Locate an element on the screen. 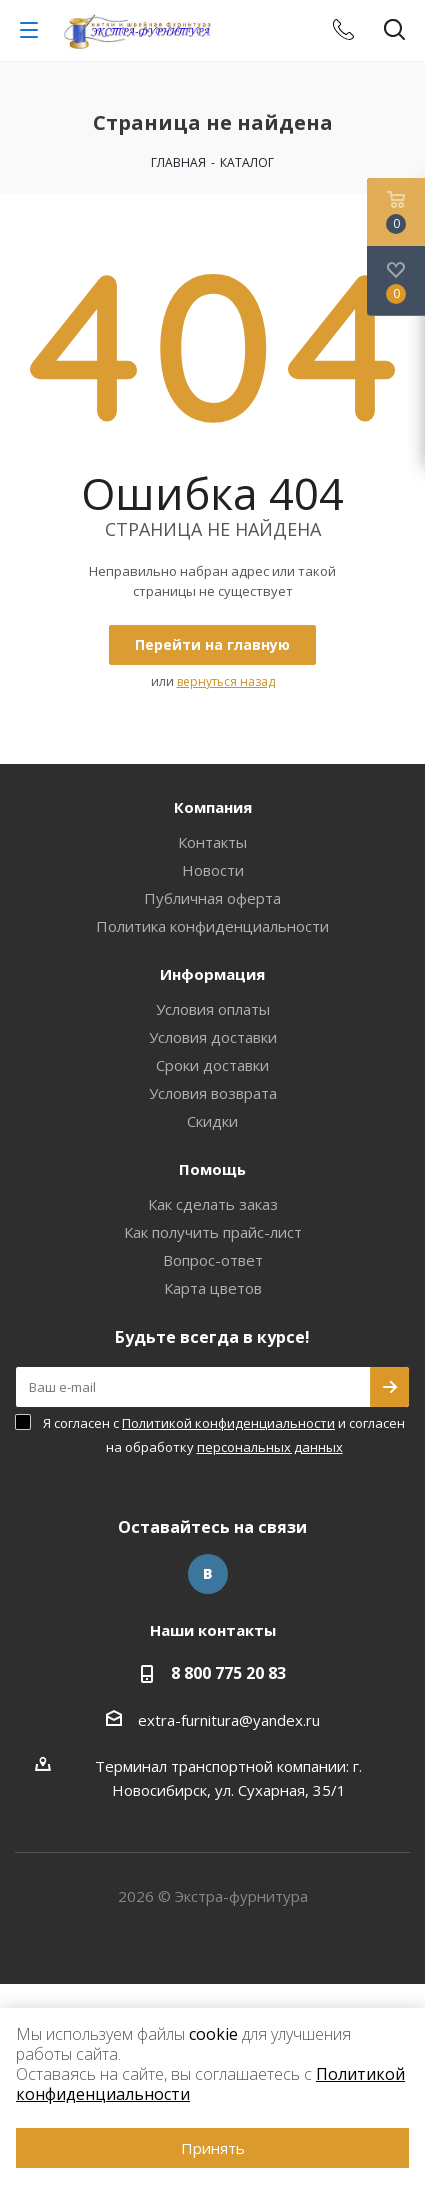  вернуться назад is located at coordinates (226, 681).